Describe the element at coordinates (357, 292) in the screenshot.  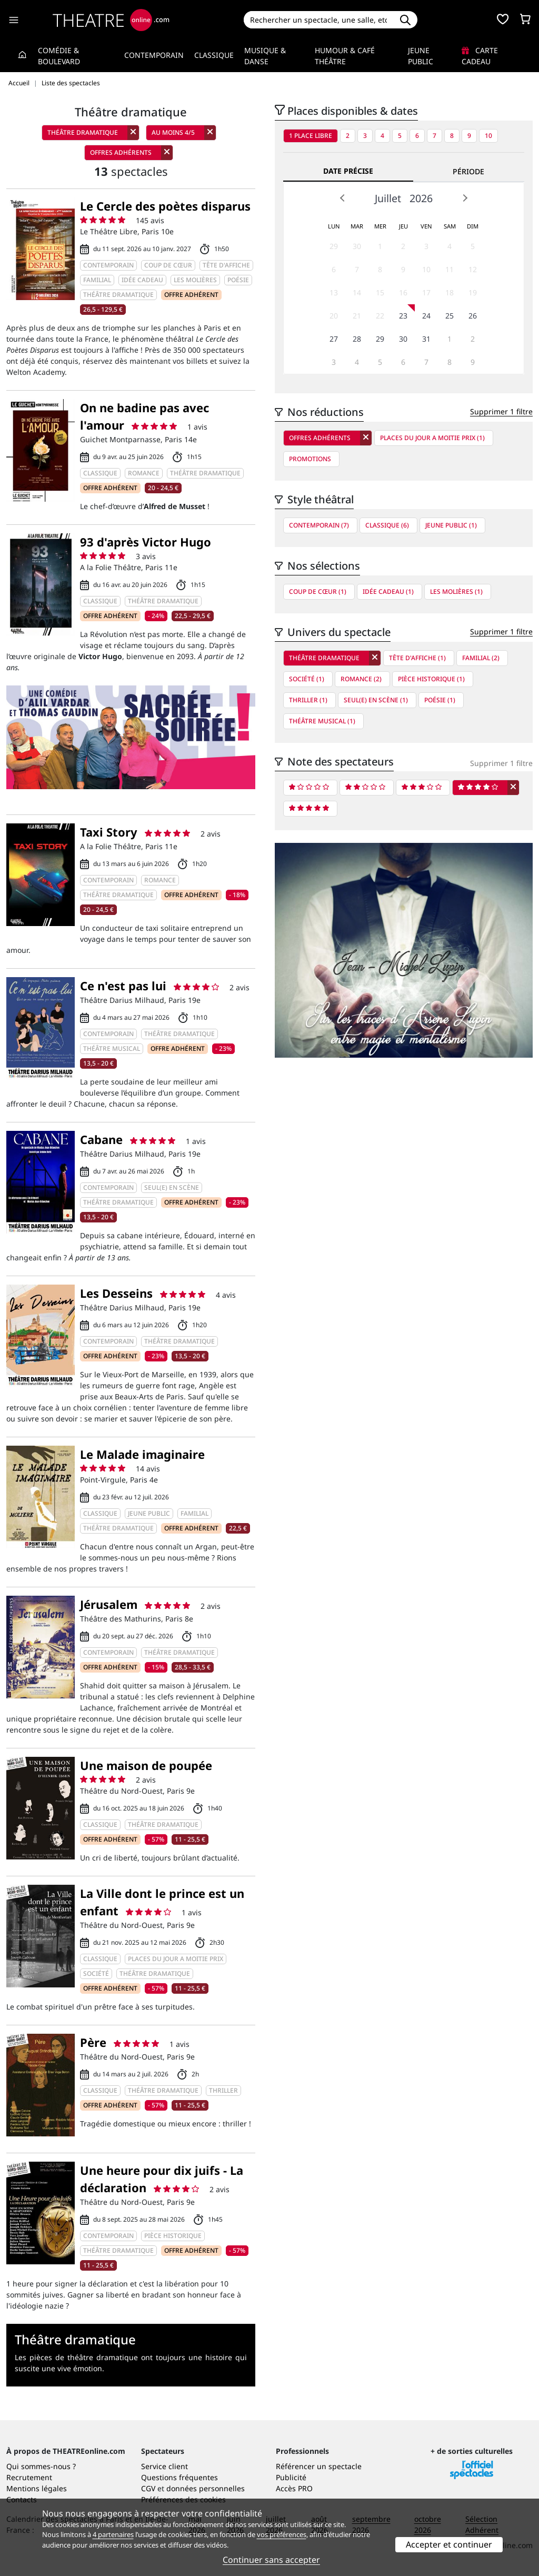
I see `14` at that location.